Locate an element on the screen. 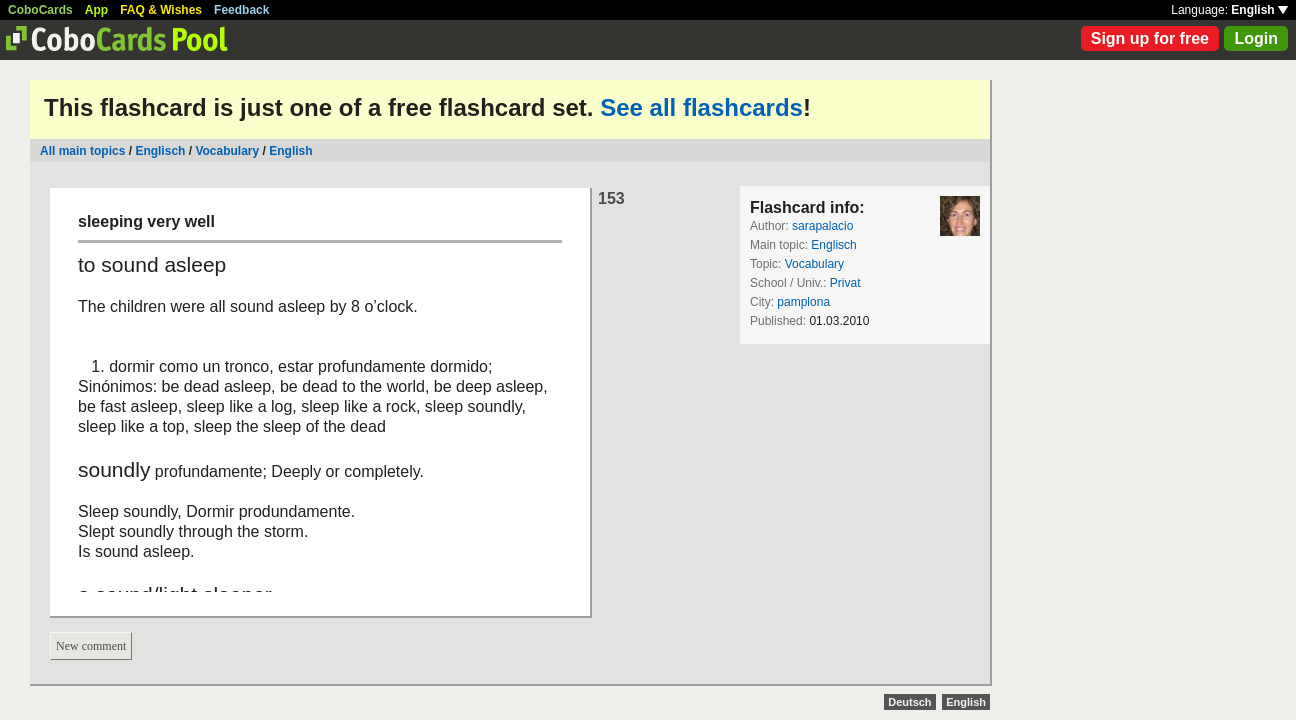 The image size is (1296, 720). Privat is located at coordinates (845, 283).